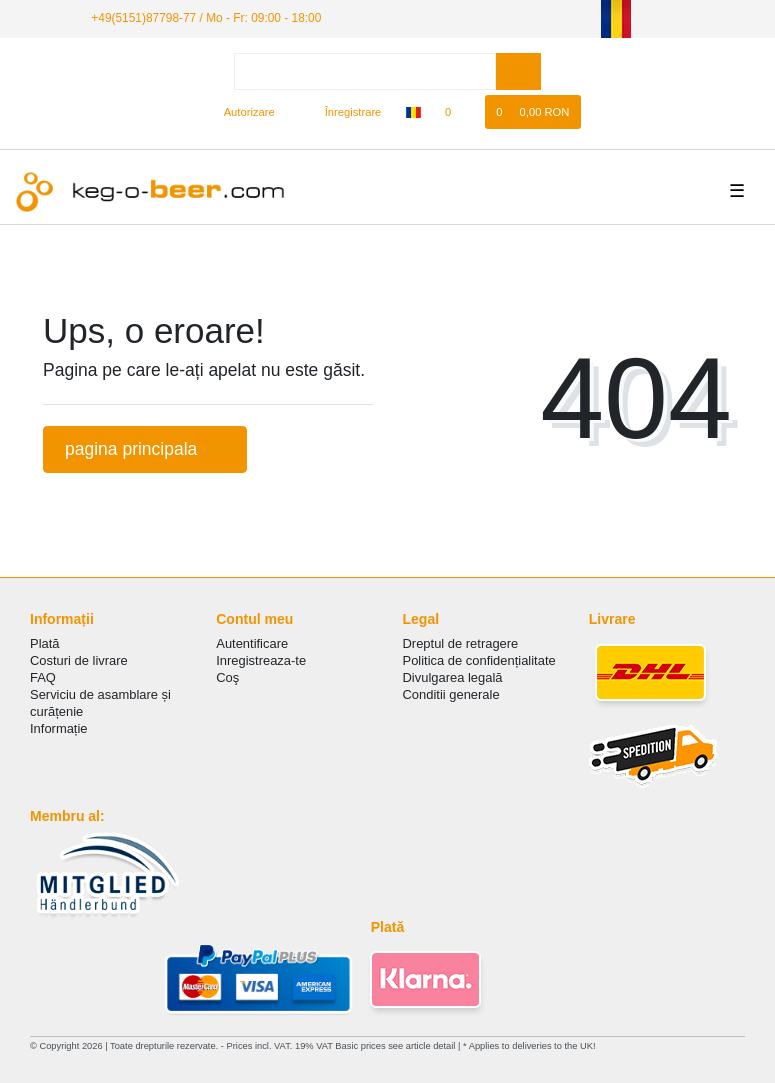  I want to click on Costuri de livrare, so click(79, 660).